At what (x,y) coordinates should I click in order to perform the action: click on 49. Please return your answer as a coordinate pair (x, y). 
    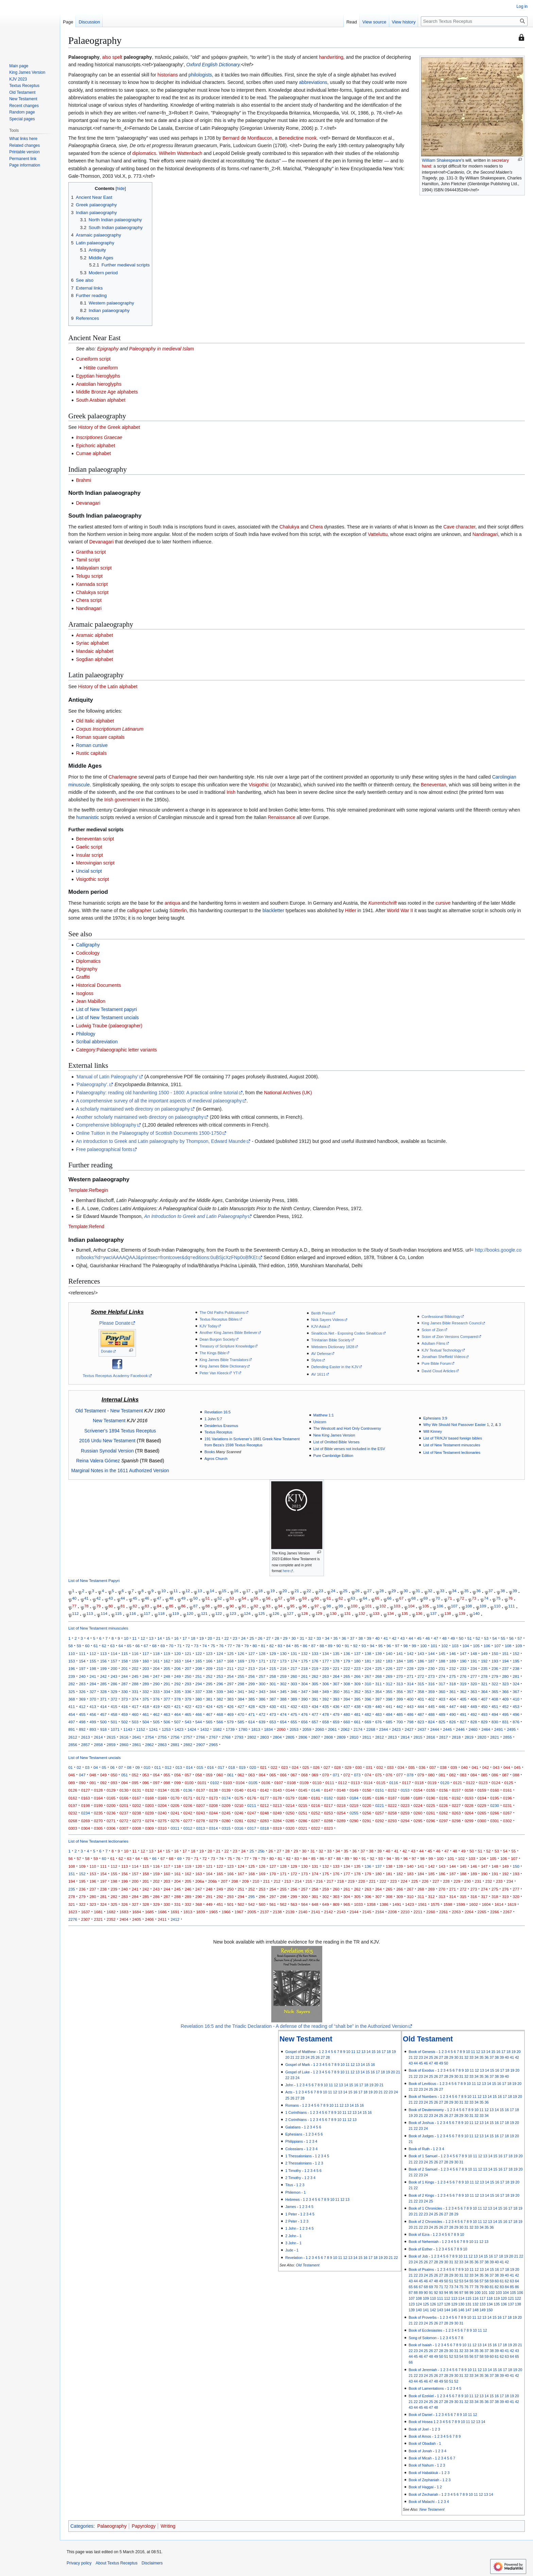
    Looking at the image, I should click on (183, 1598).